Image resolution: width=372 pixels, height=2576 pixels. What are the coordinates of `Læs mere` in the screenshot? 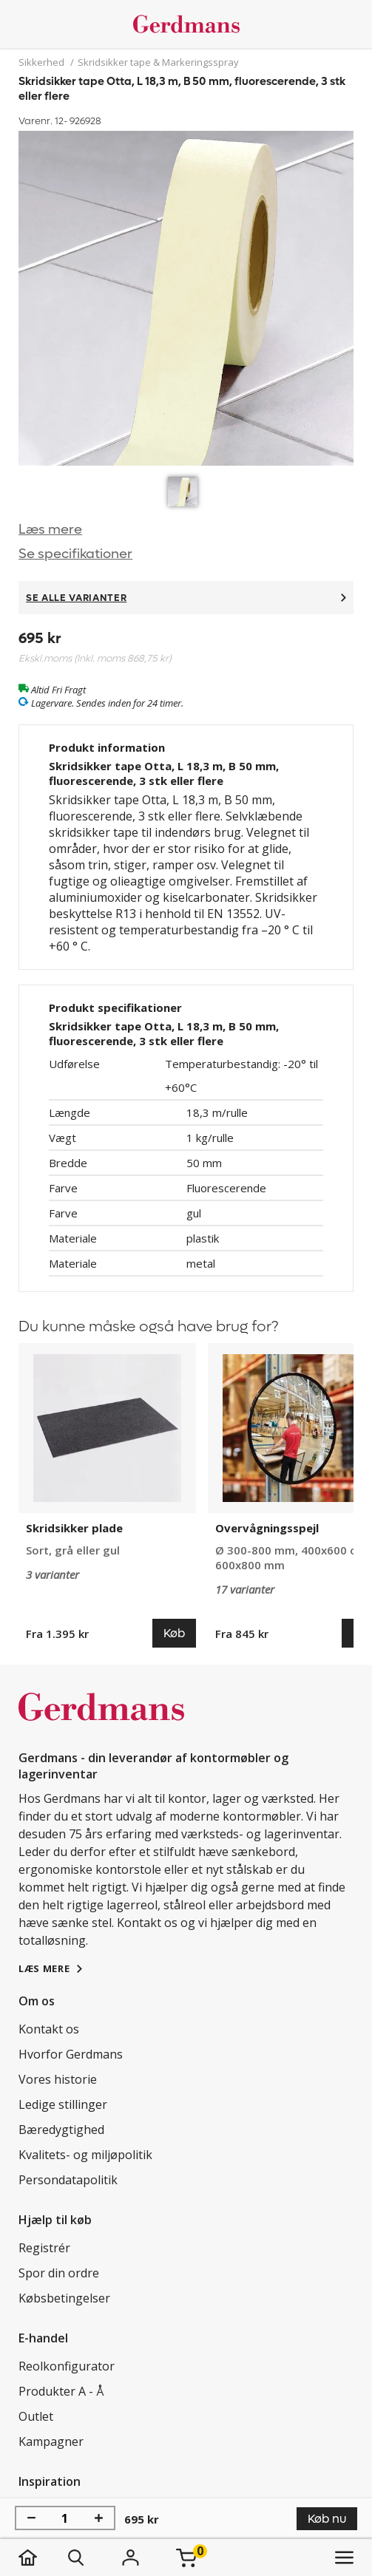 It's located at (50, 529).